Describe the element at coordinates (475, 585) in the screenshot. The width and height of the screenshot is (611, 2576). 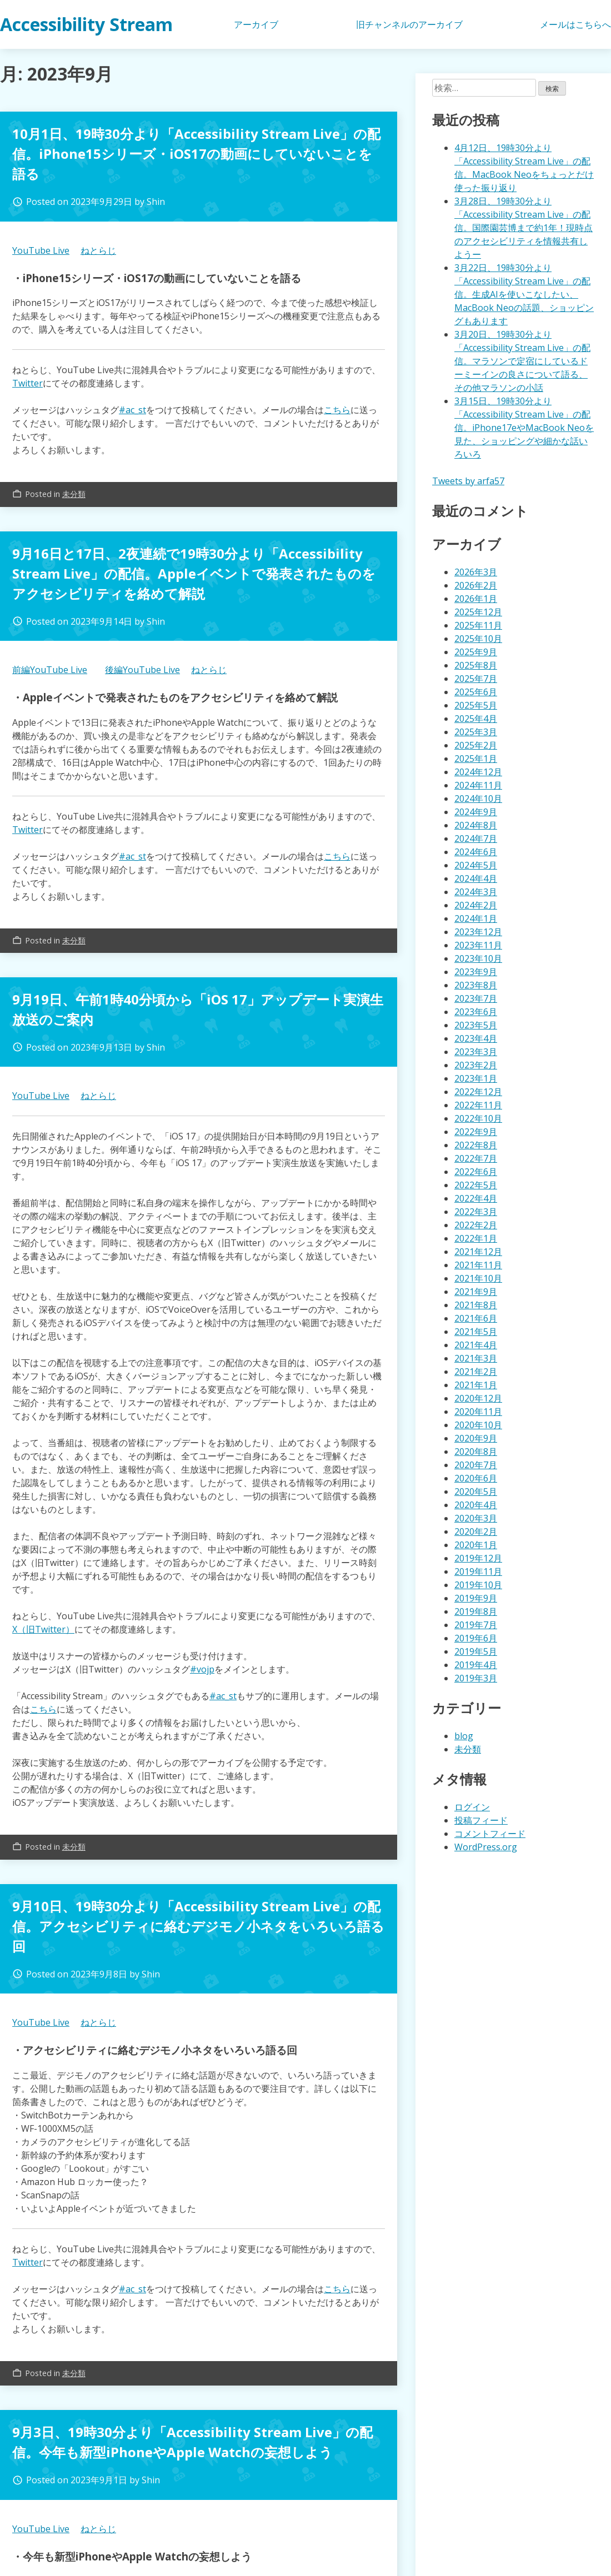
I see `2026年2月` at that location.